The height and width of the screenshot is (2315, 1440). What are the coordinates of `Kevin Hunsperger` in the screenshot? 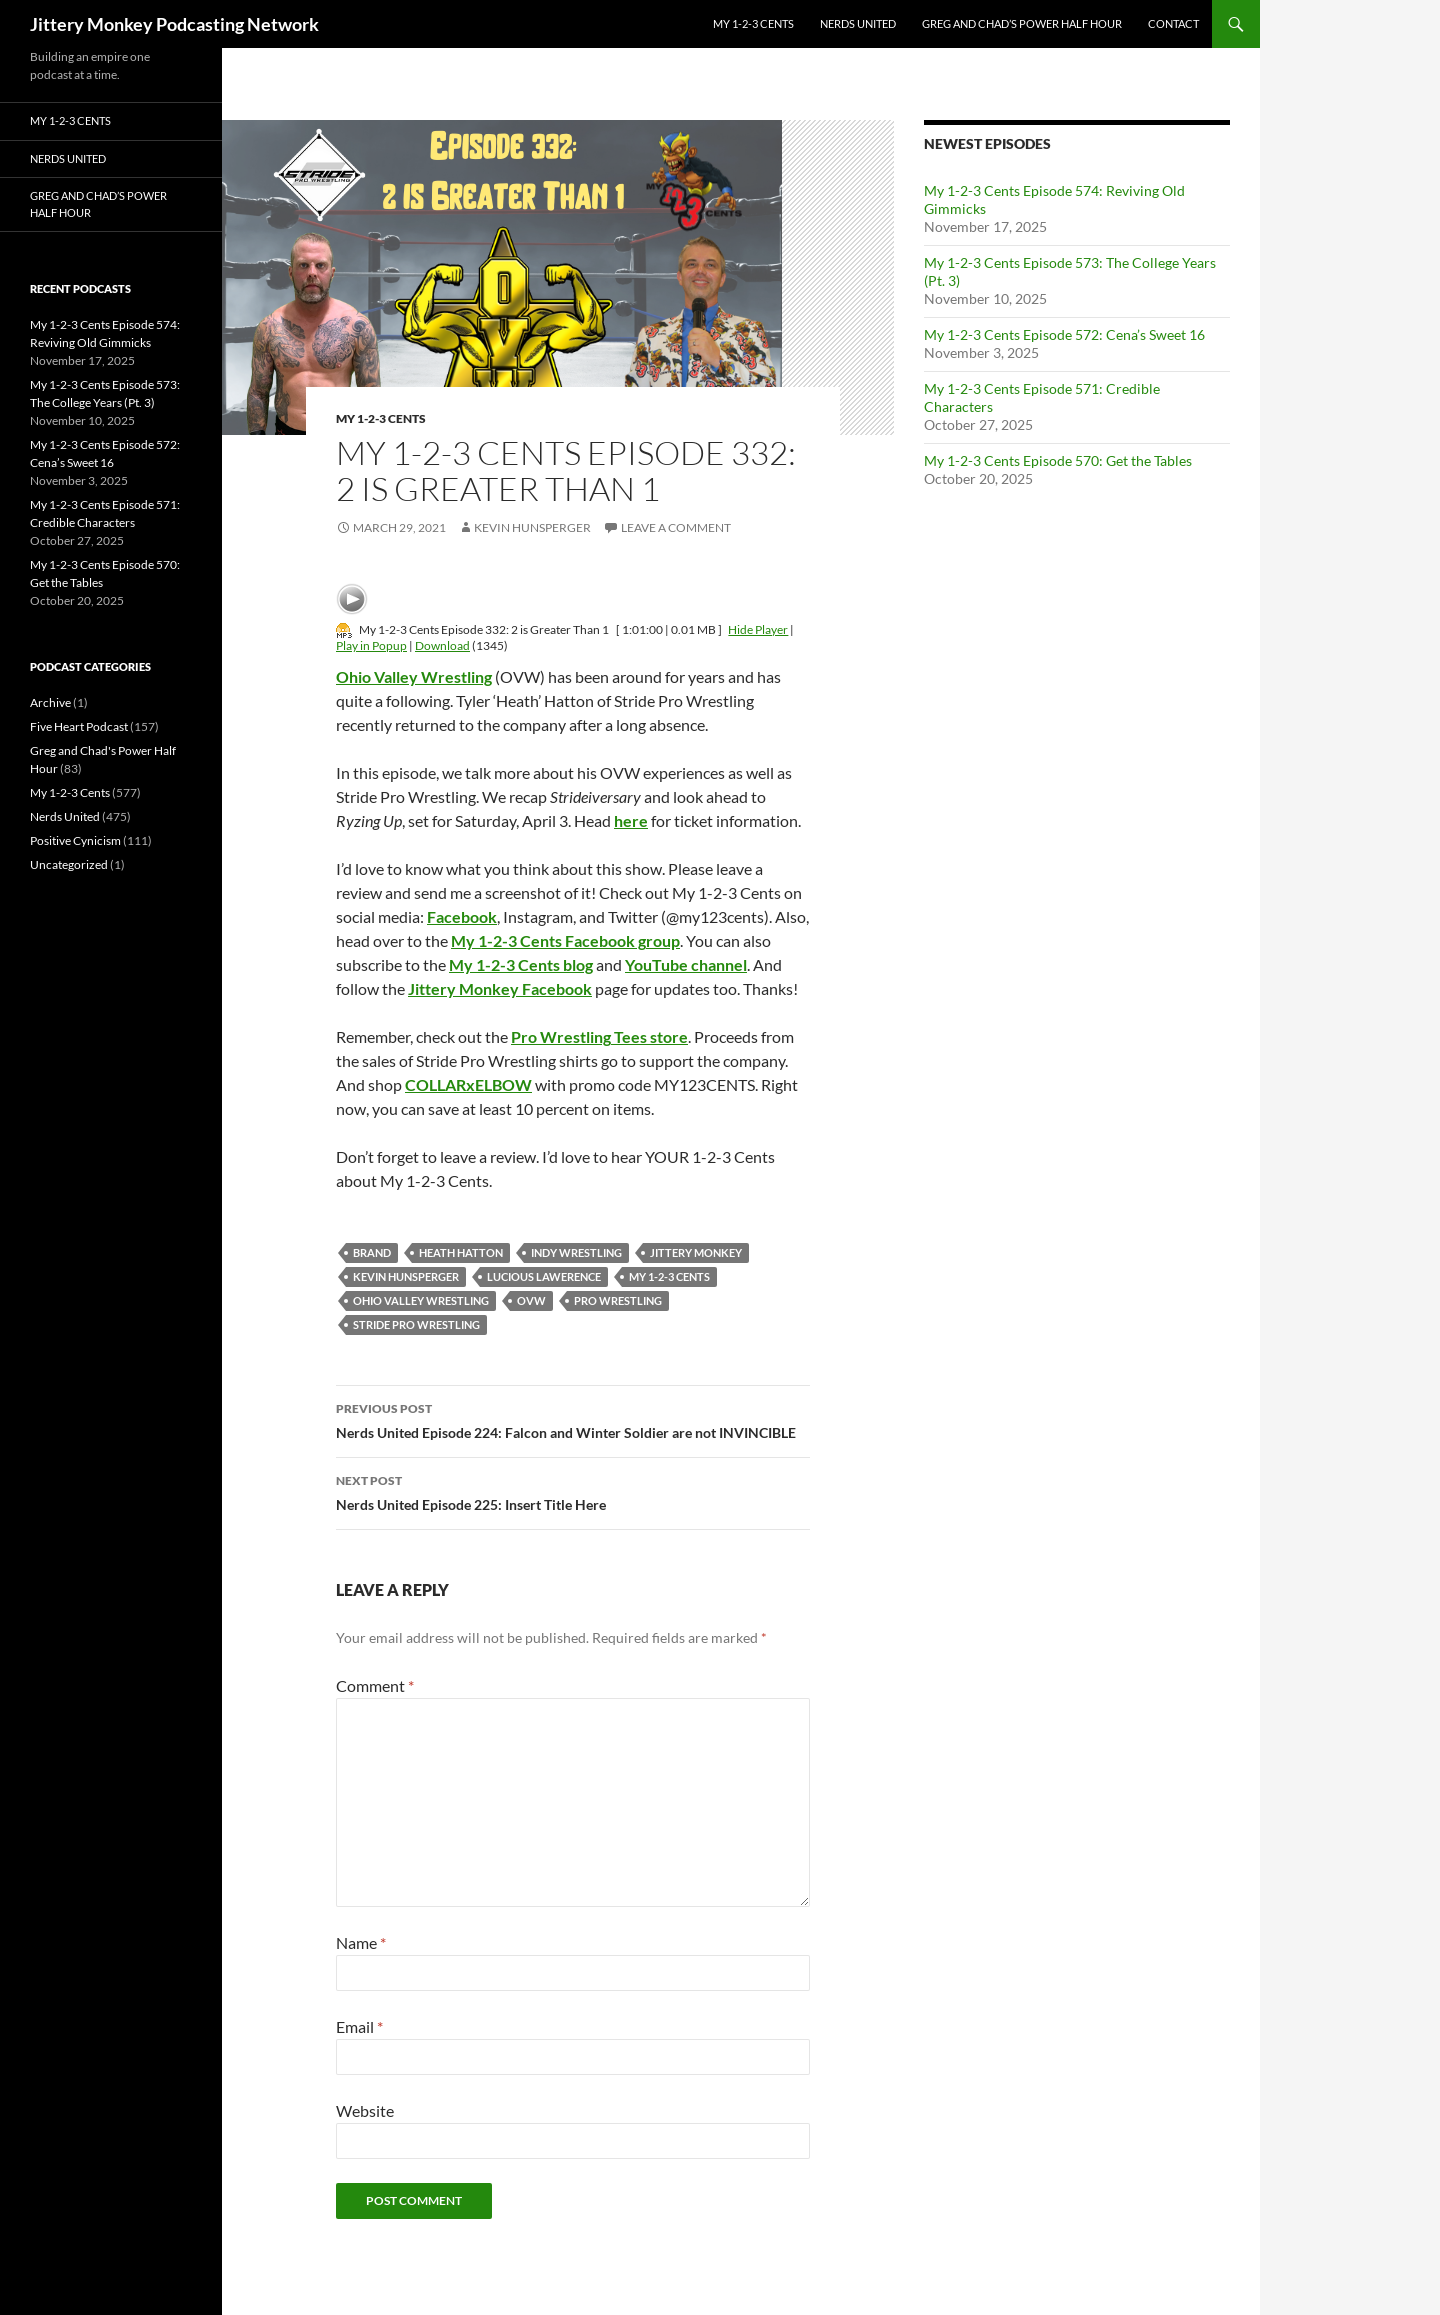 It's located at (532, 527).